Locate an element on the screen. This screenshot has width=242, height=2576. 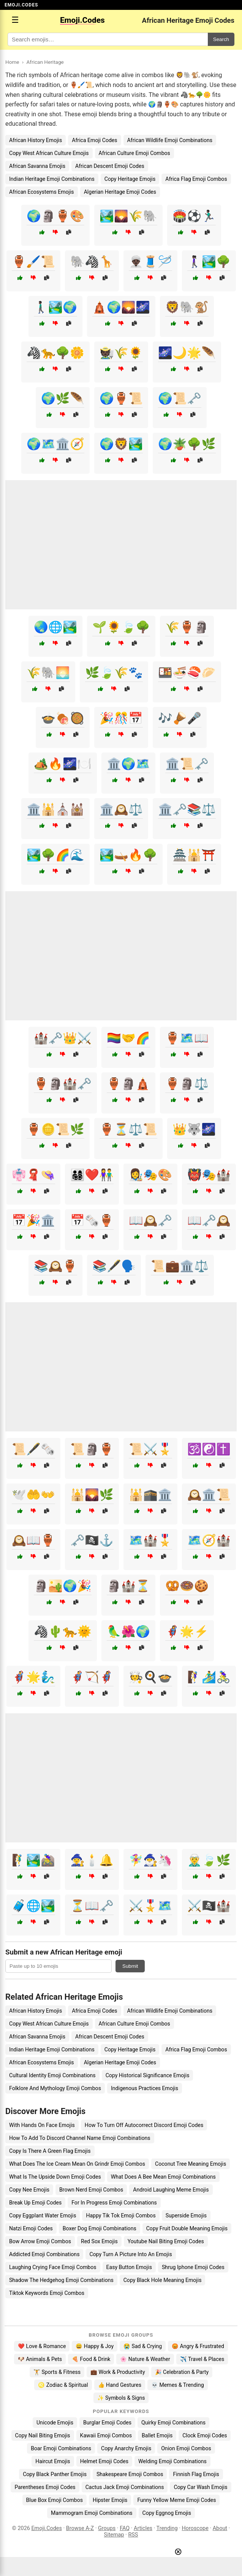
🏺🗿⚖️ is located at coordinates (187, 1083).